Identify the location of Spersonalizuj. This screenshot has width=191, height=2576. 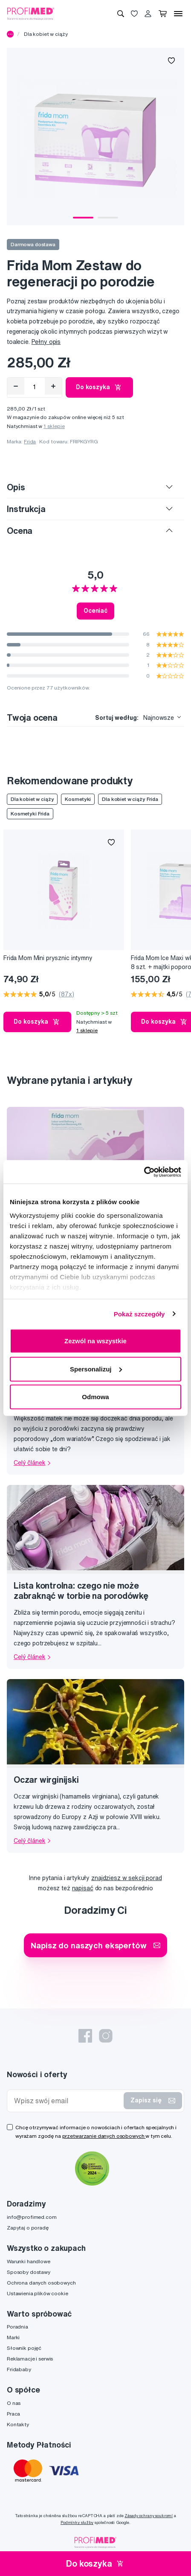
(96, 1368).